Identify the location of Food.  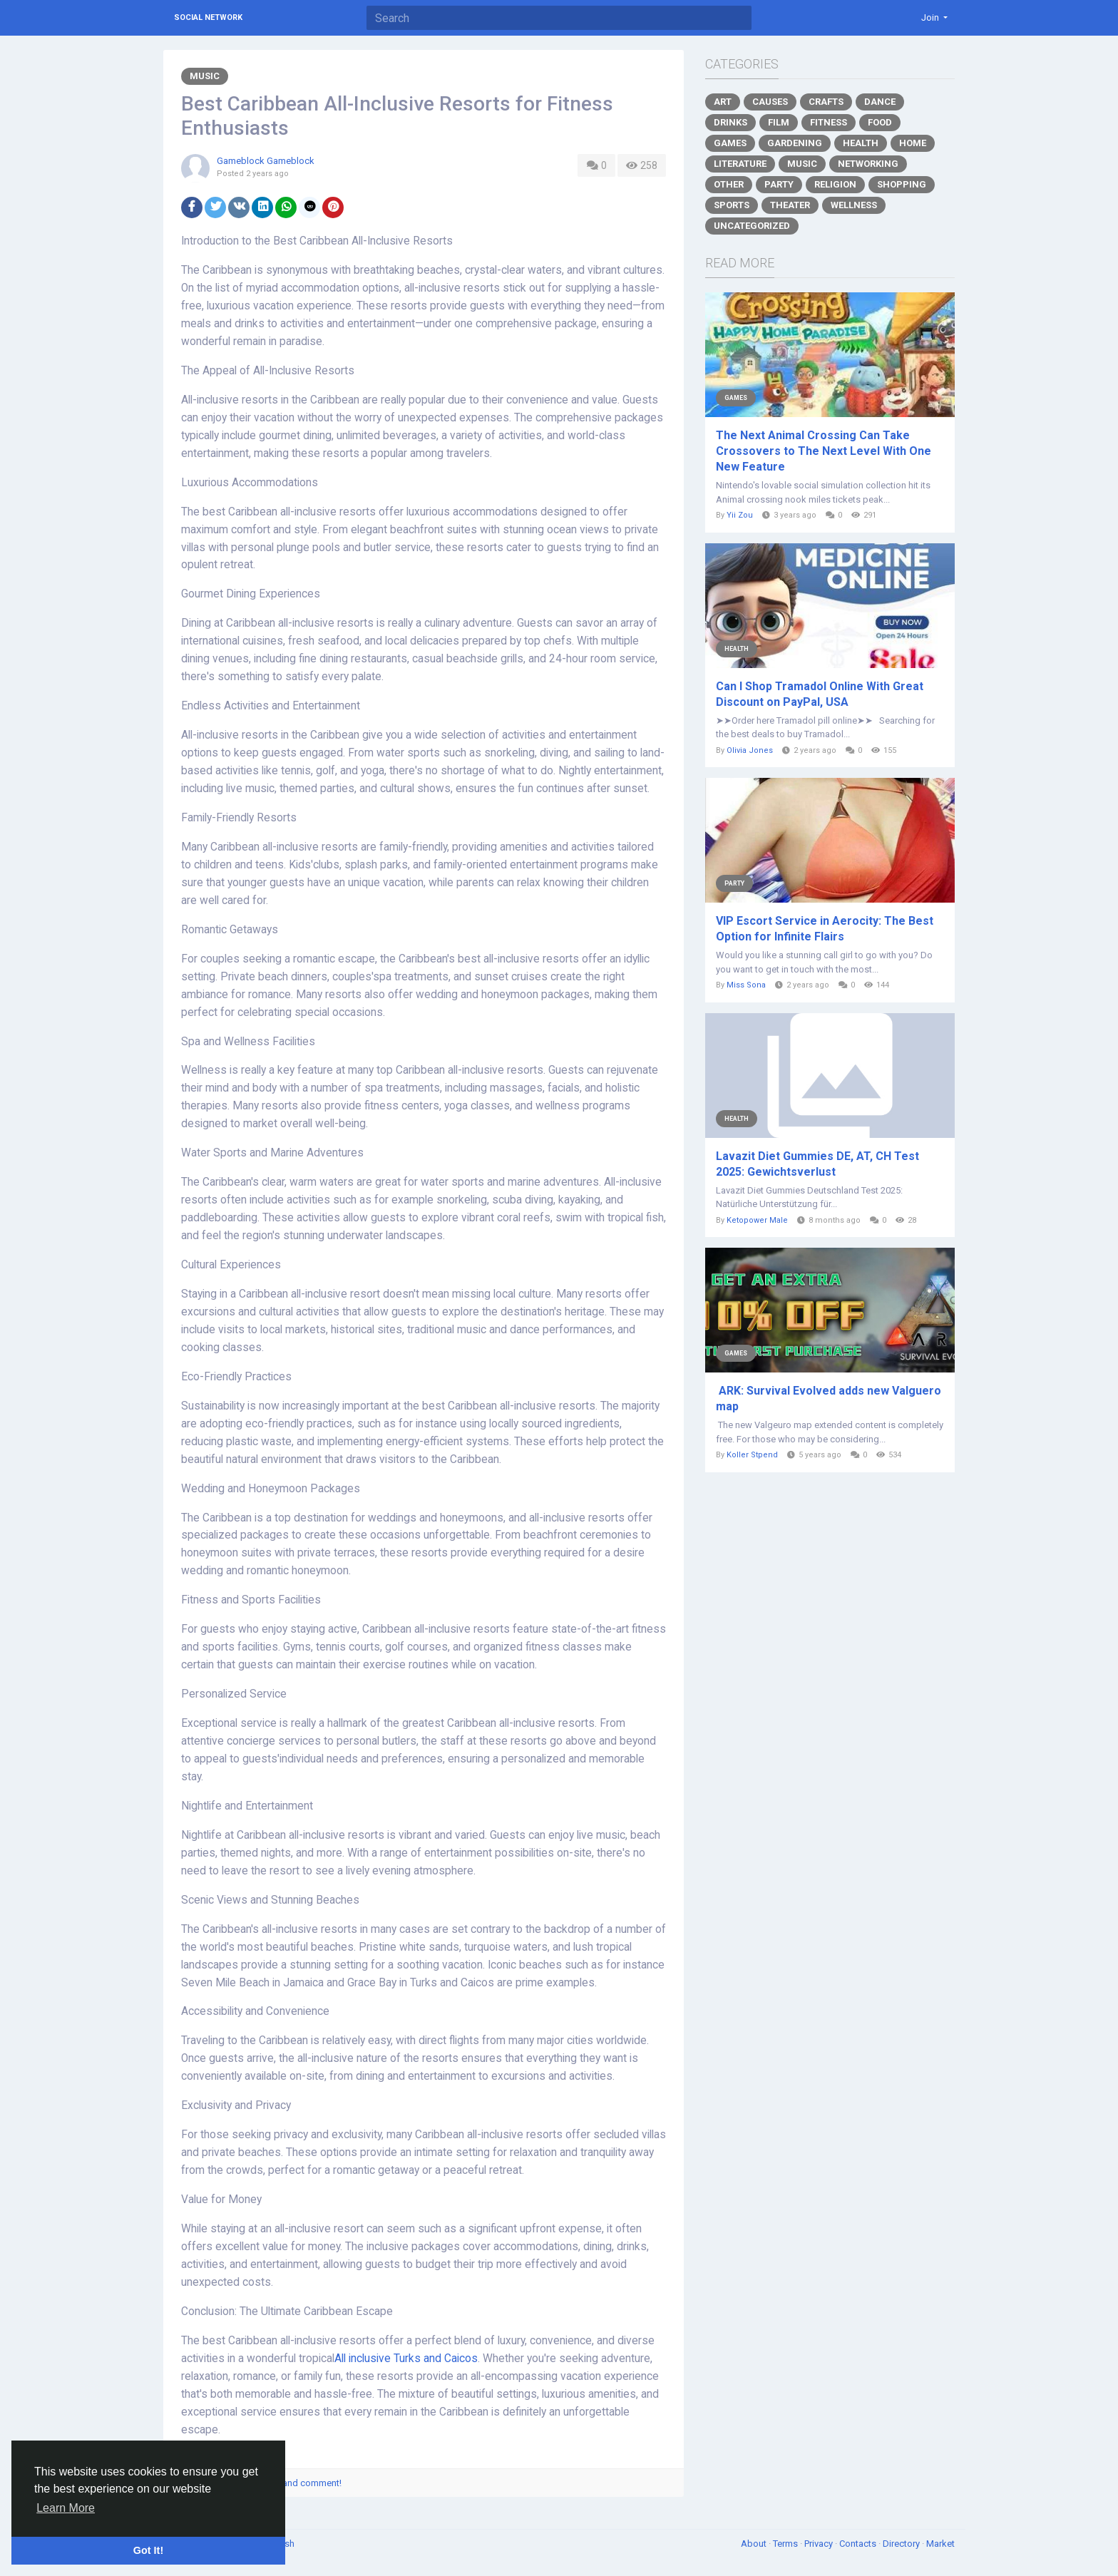
(880, 122).